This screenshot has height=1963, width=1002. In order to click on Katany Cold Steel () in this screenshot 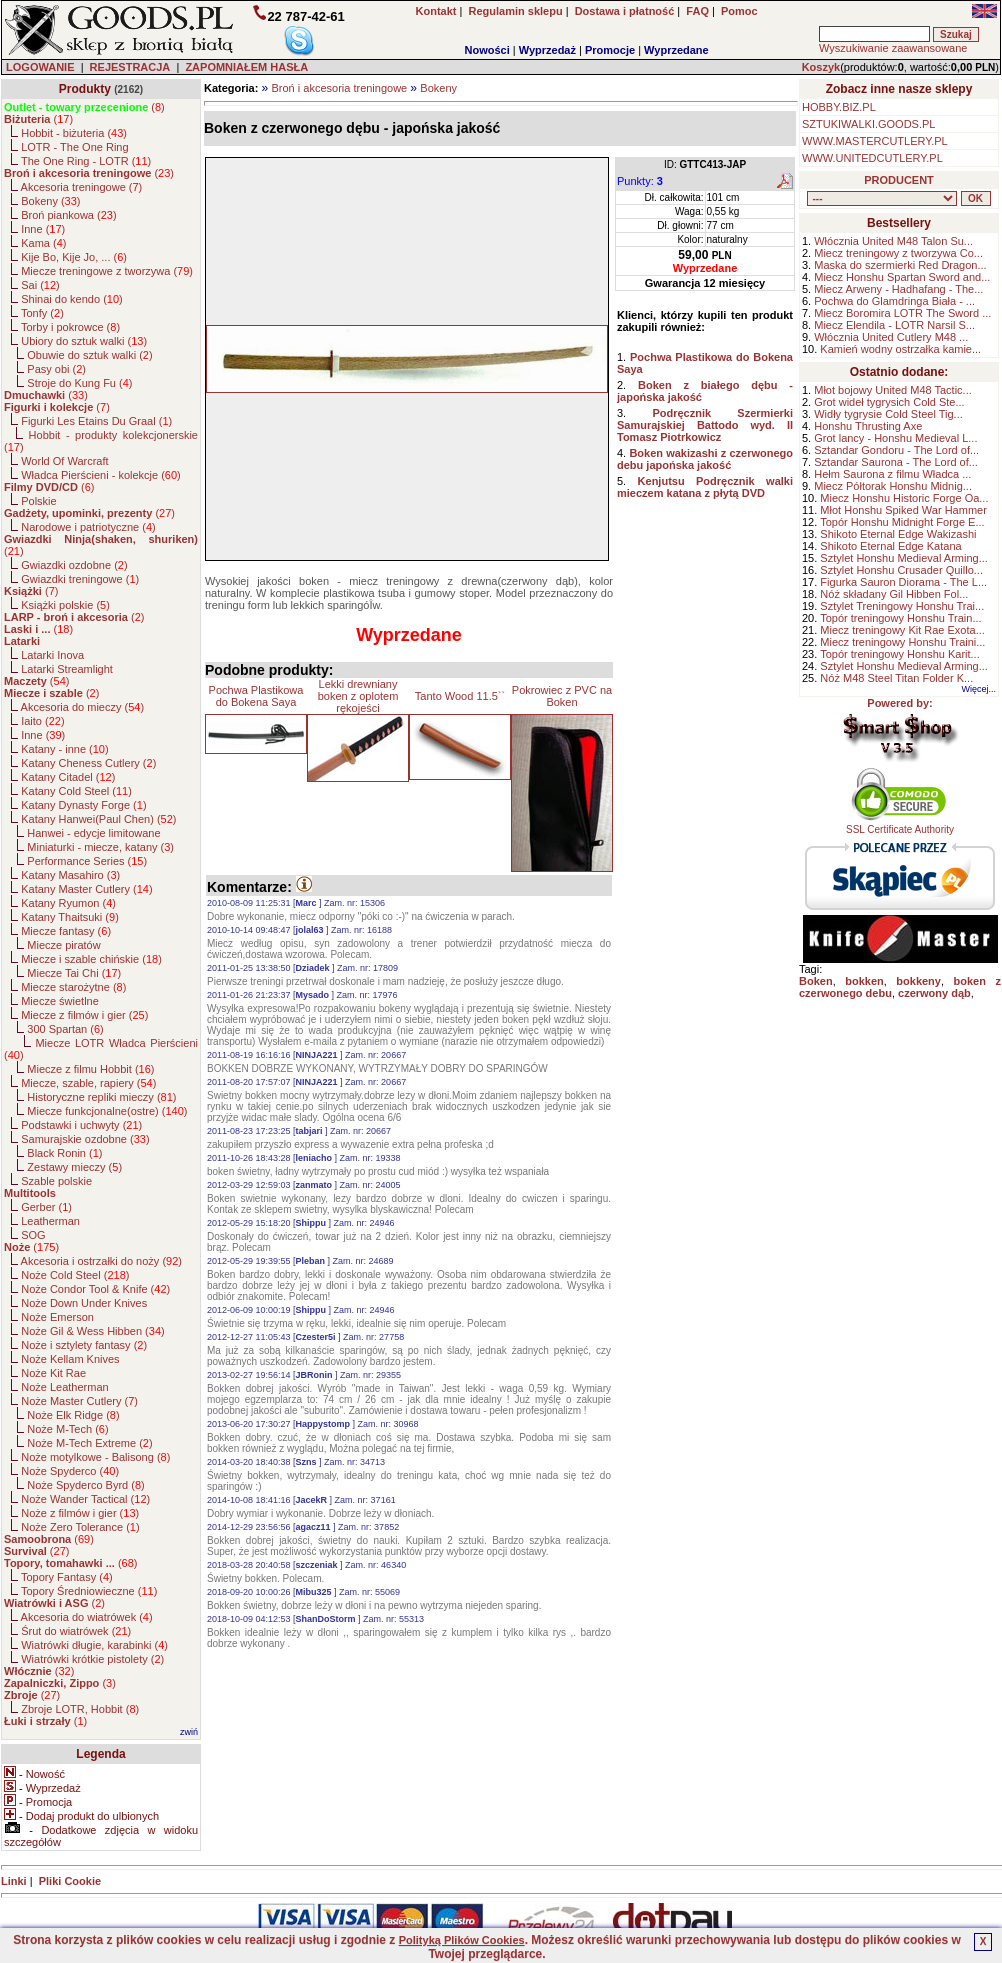, I will do `click(76, 791)`.